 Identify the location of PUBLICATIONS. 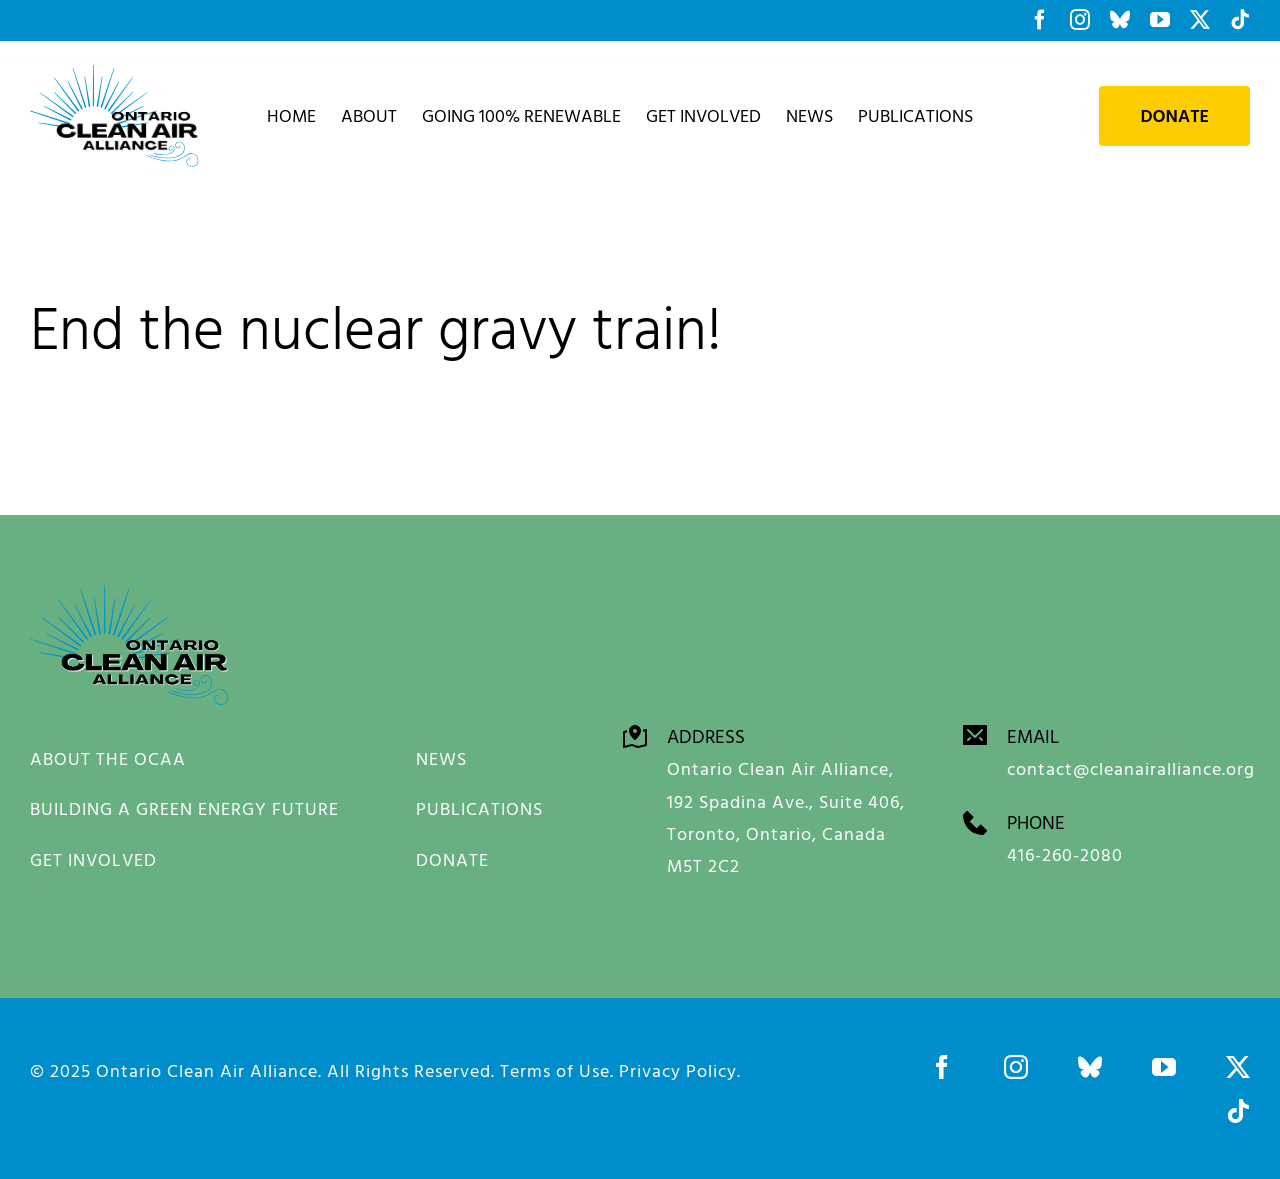
(479, 808).